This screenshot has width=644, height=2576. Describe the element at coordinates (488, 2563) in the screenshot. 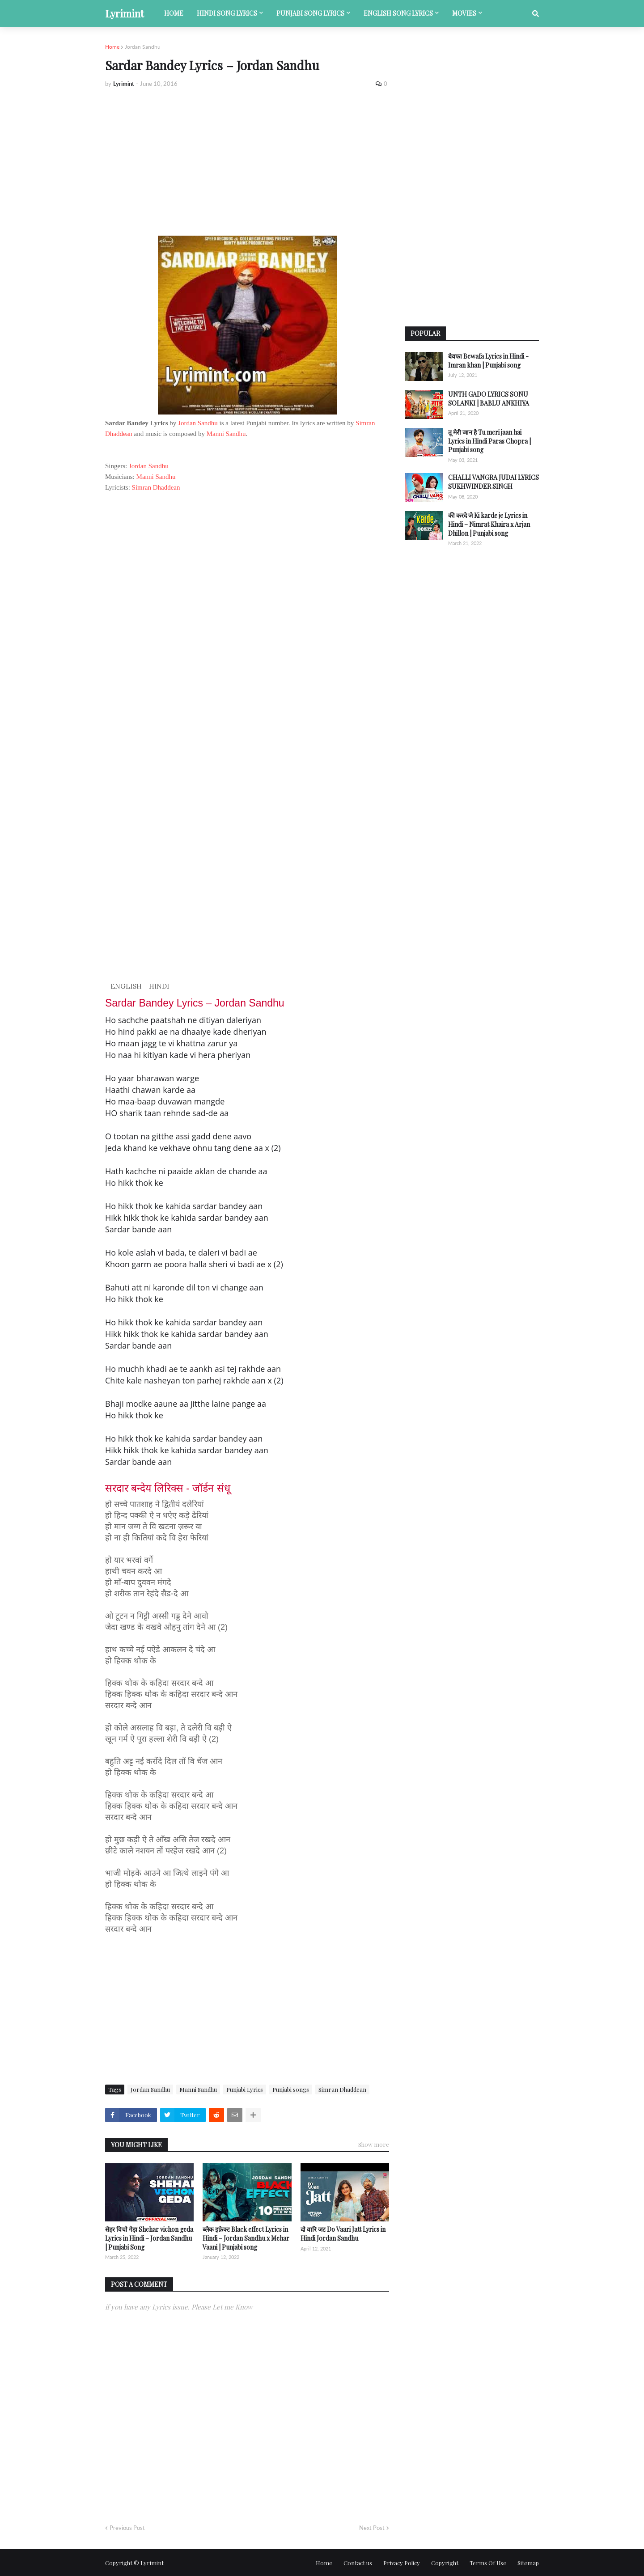

I see `Terms Of Use` at that location.